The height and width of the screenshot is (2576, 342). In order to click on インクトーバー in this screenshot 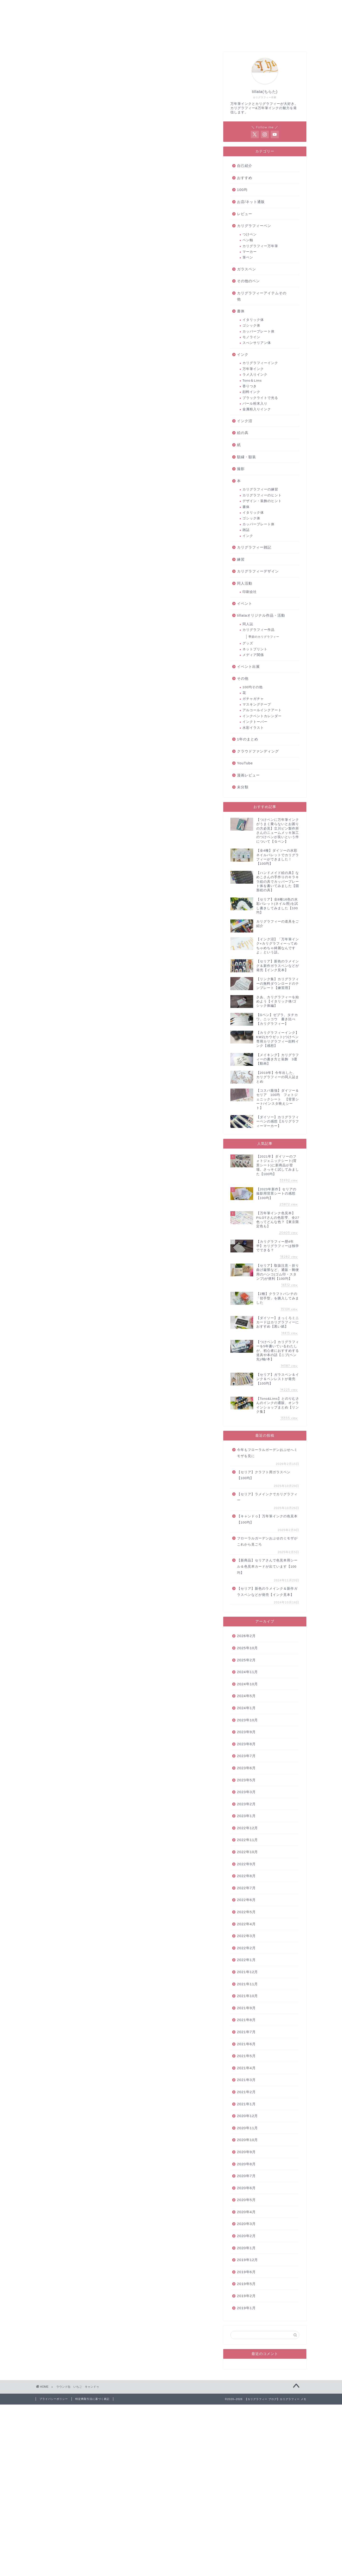, I will do `click(254, 722)`.